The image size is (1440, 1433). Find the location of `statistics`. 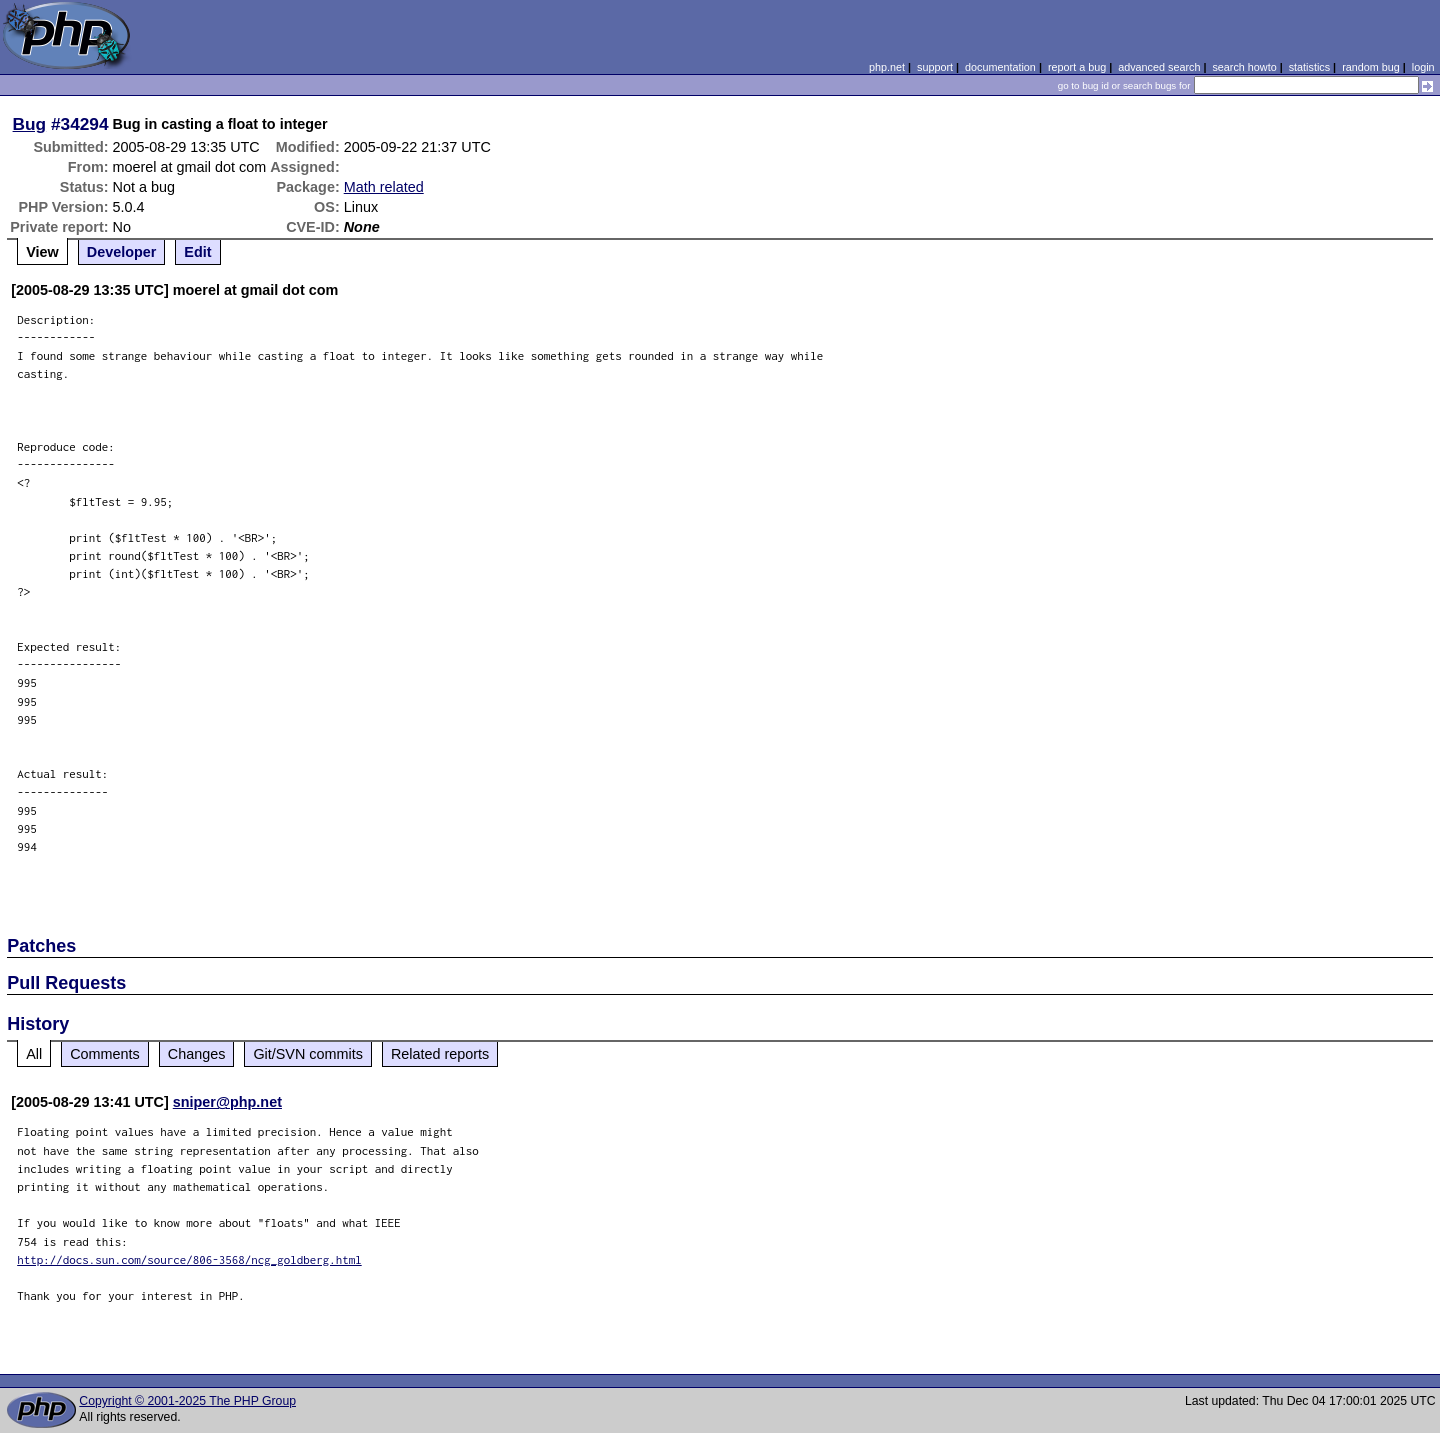

statistics is located at coordinates (1309, 67).